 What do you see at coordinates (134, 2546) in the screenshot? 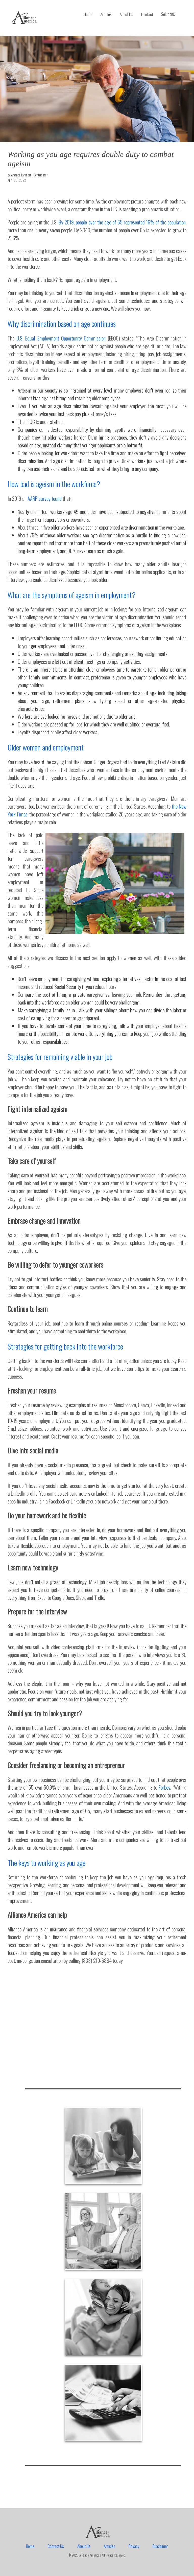
I see `Privacy` at bounding box center [134, 2546].